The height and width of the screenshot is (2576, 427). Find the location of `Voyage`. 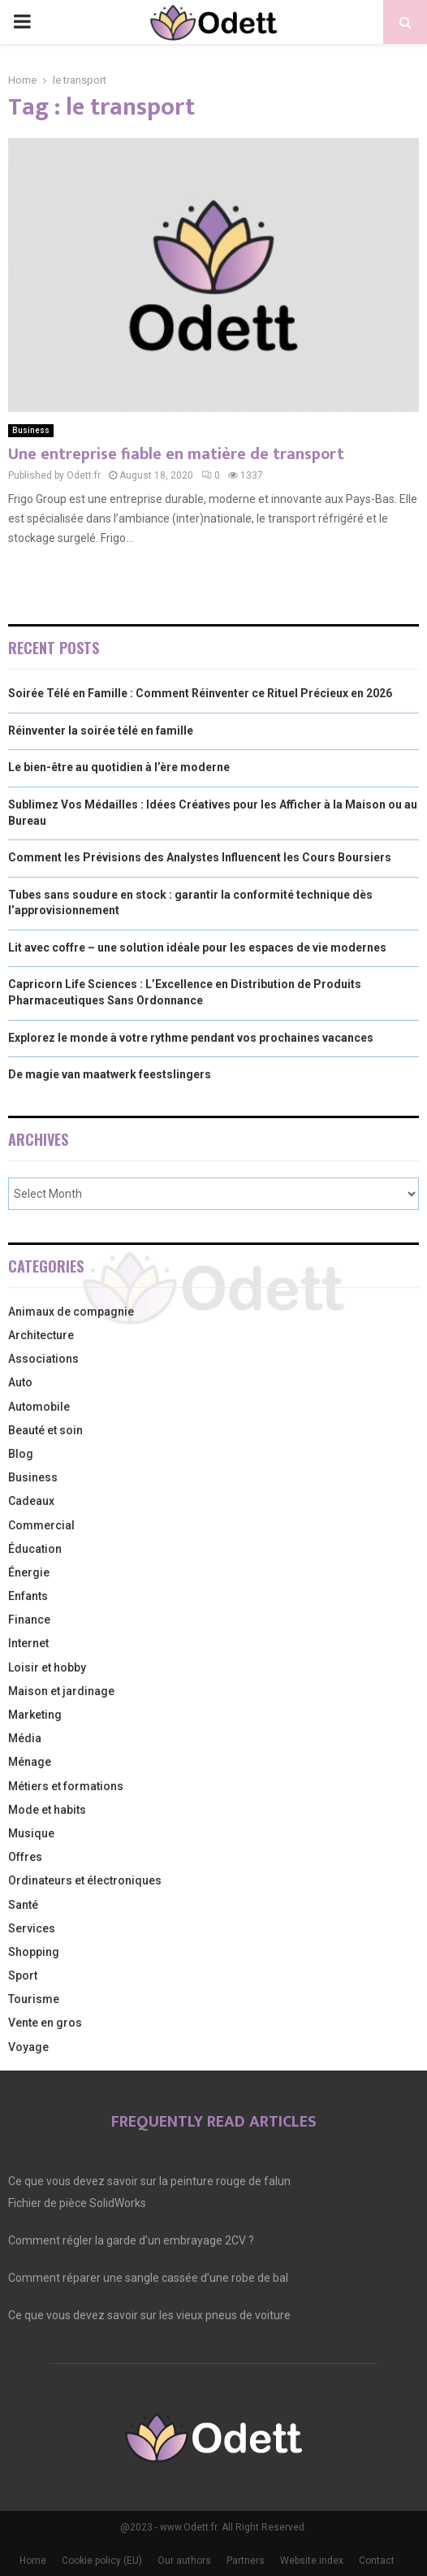

Voyage is located at coordinates (28, 2046).